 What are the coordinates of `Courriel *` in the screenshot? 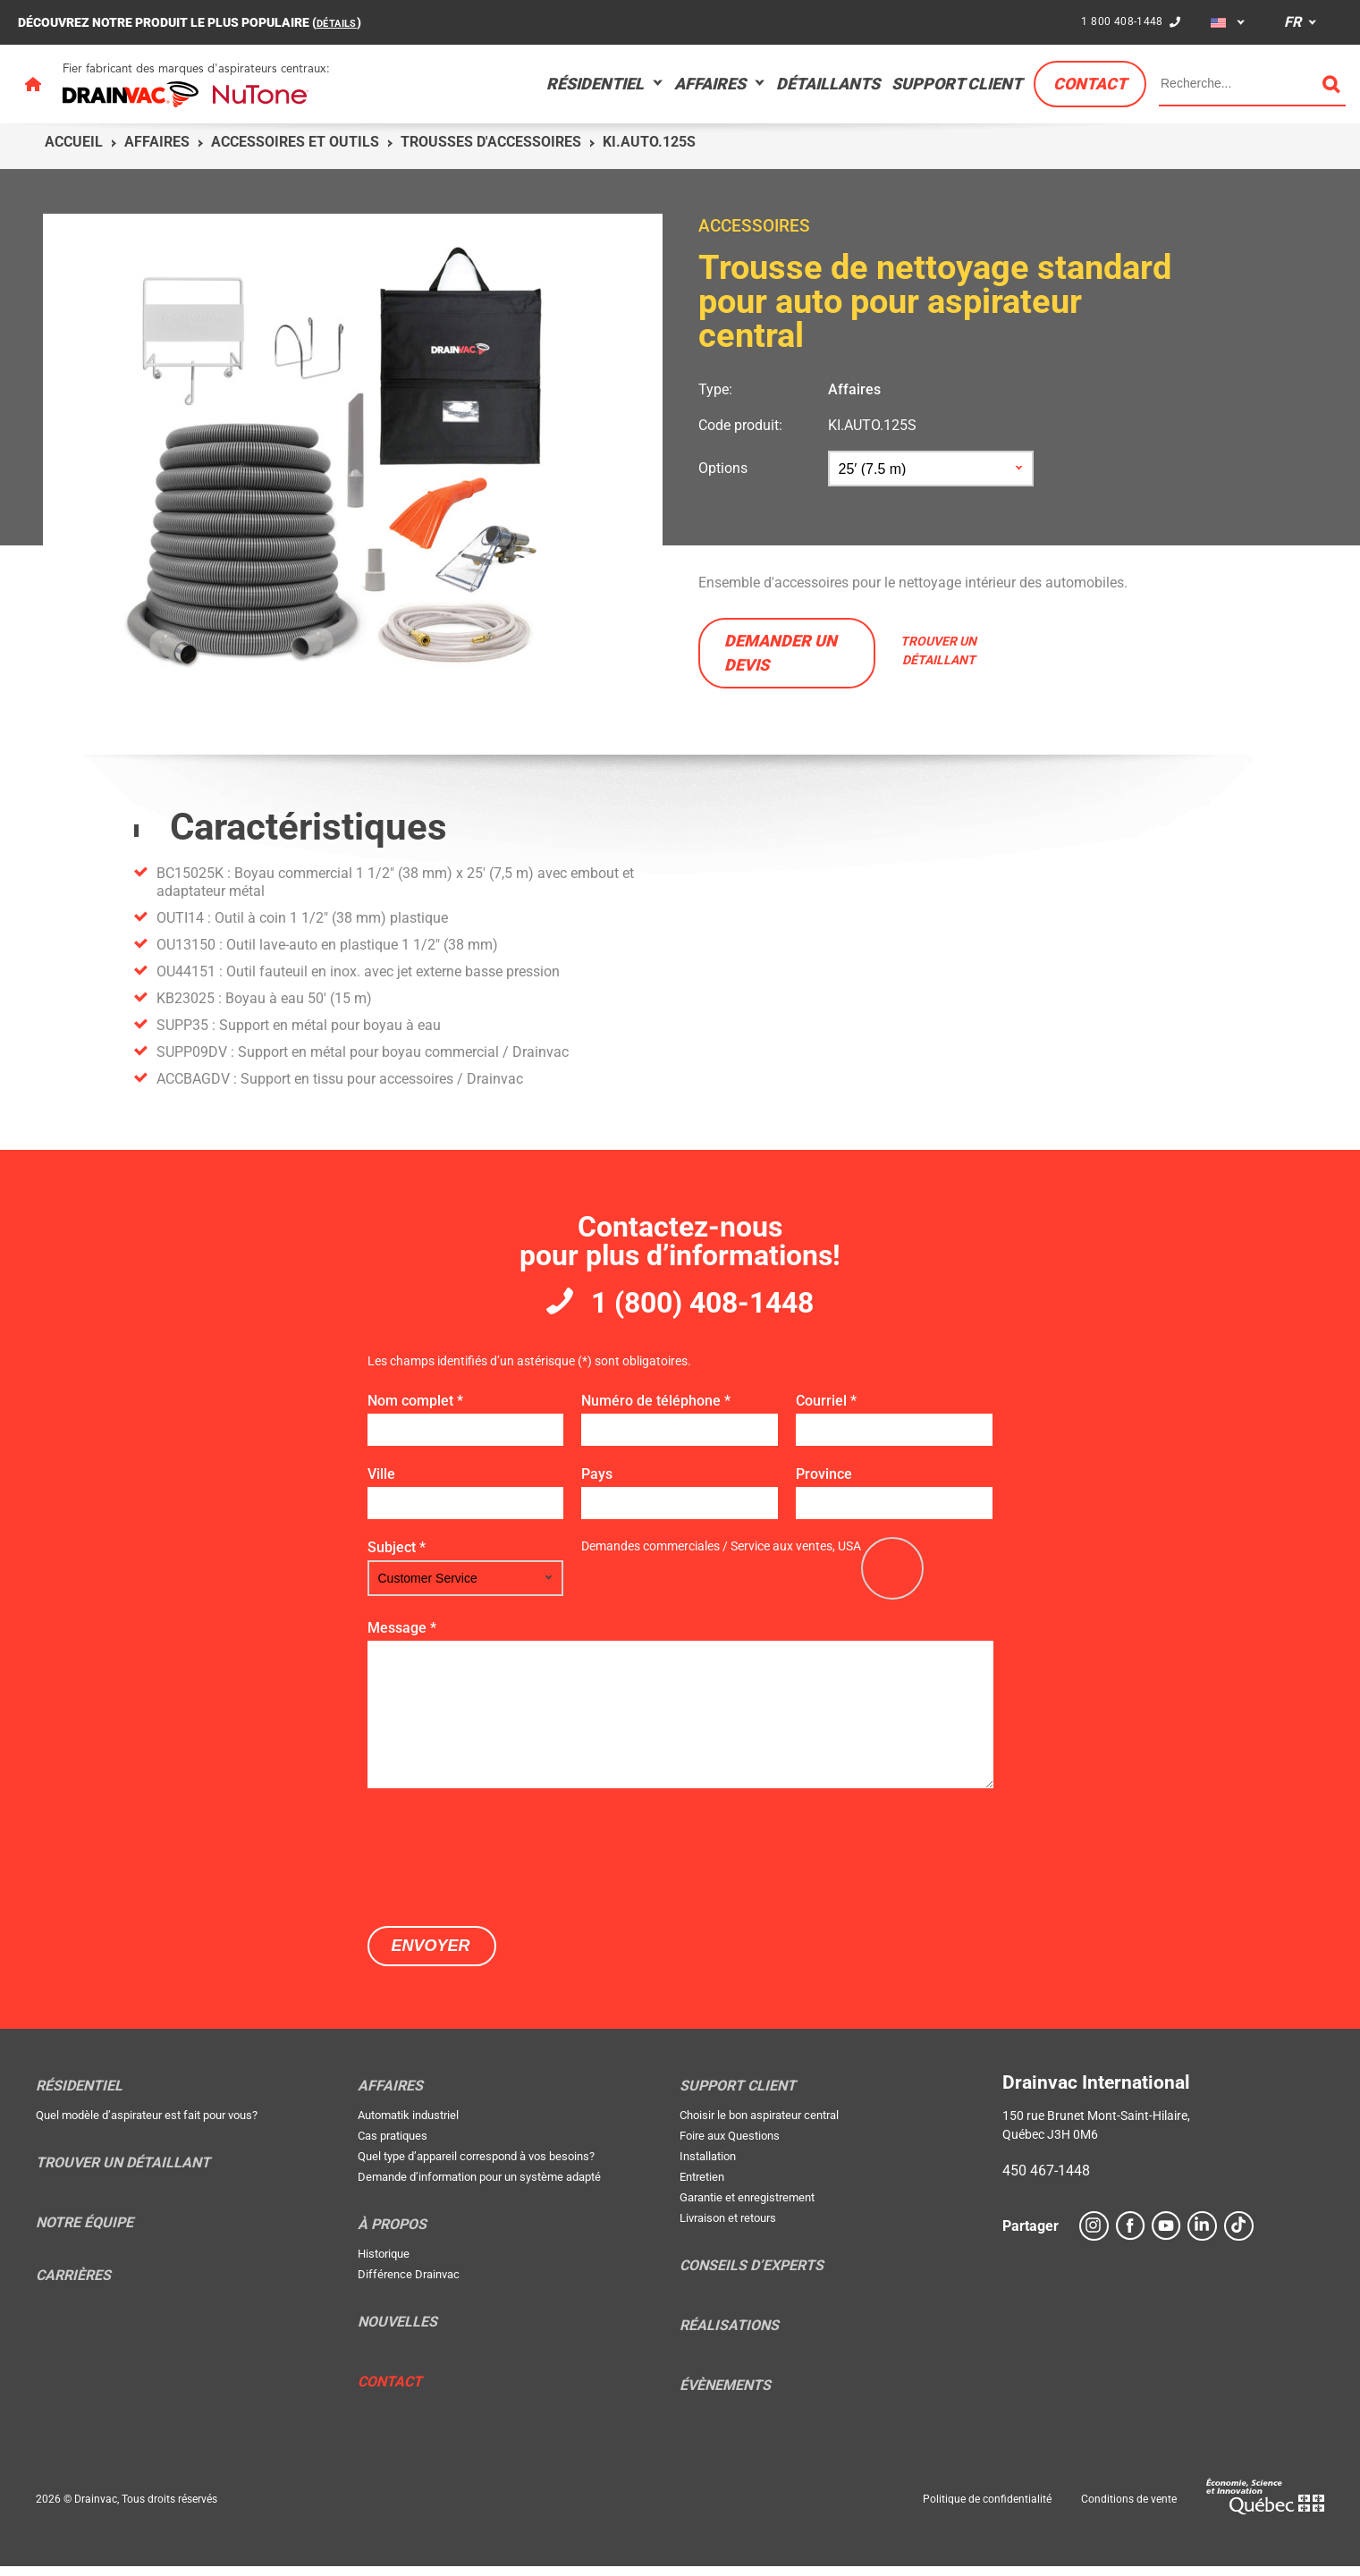 It's located at (826, 1410).